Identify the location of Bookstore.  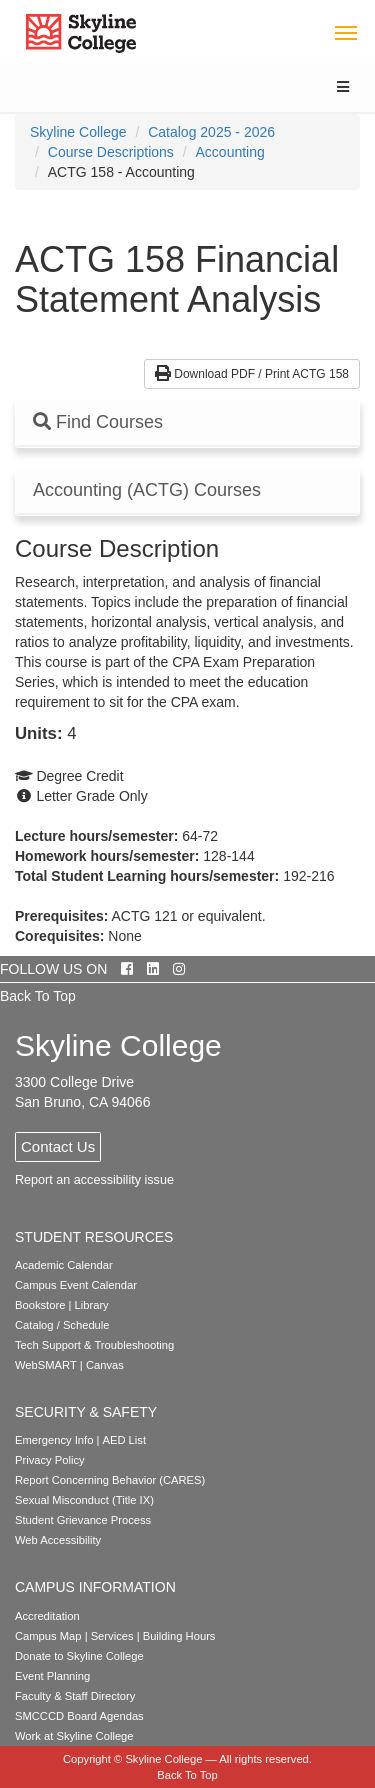
(40, 1305).